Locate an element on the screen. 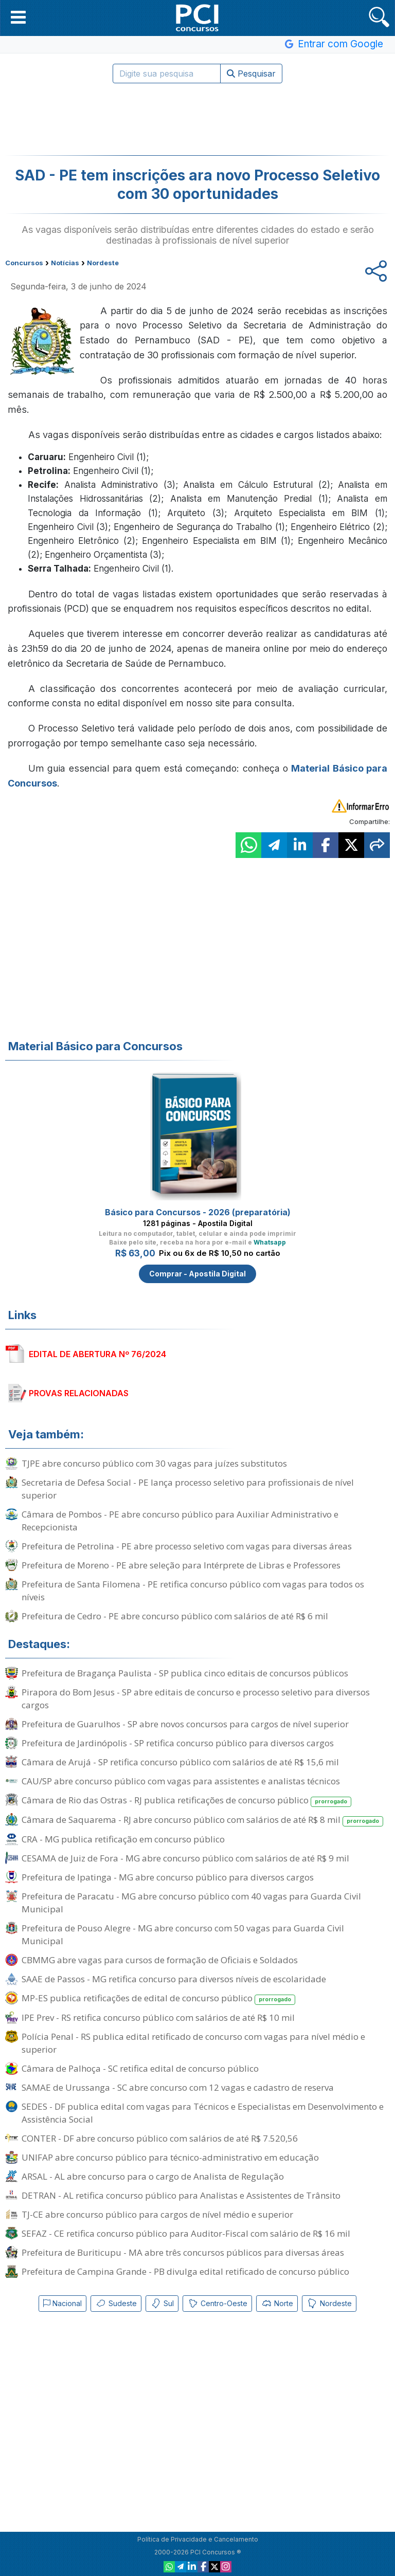 Image resolution: width=395 pixels, height=2576 pixels. Sudeste is located at coordinates (116, 2303).